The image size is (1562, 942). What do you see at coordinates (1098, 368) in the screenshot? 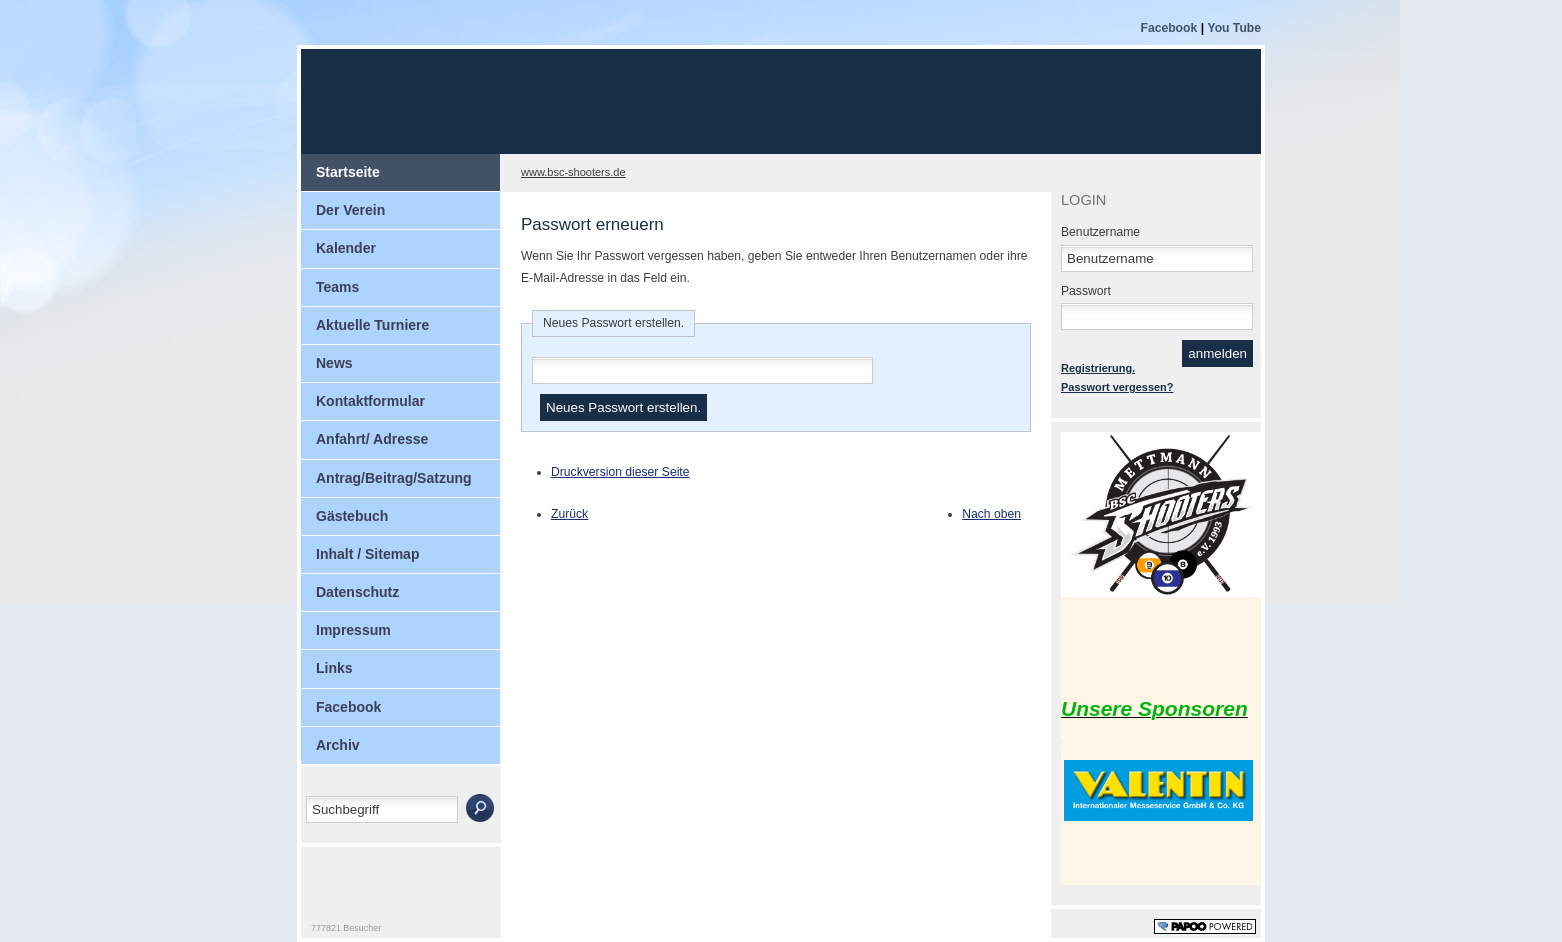
I see `Registrierung.` at bounding box center [1098, 368].